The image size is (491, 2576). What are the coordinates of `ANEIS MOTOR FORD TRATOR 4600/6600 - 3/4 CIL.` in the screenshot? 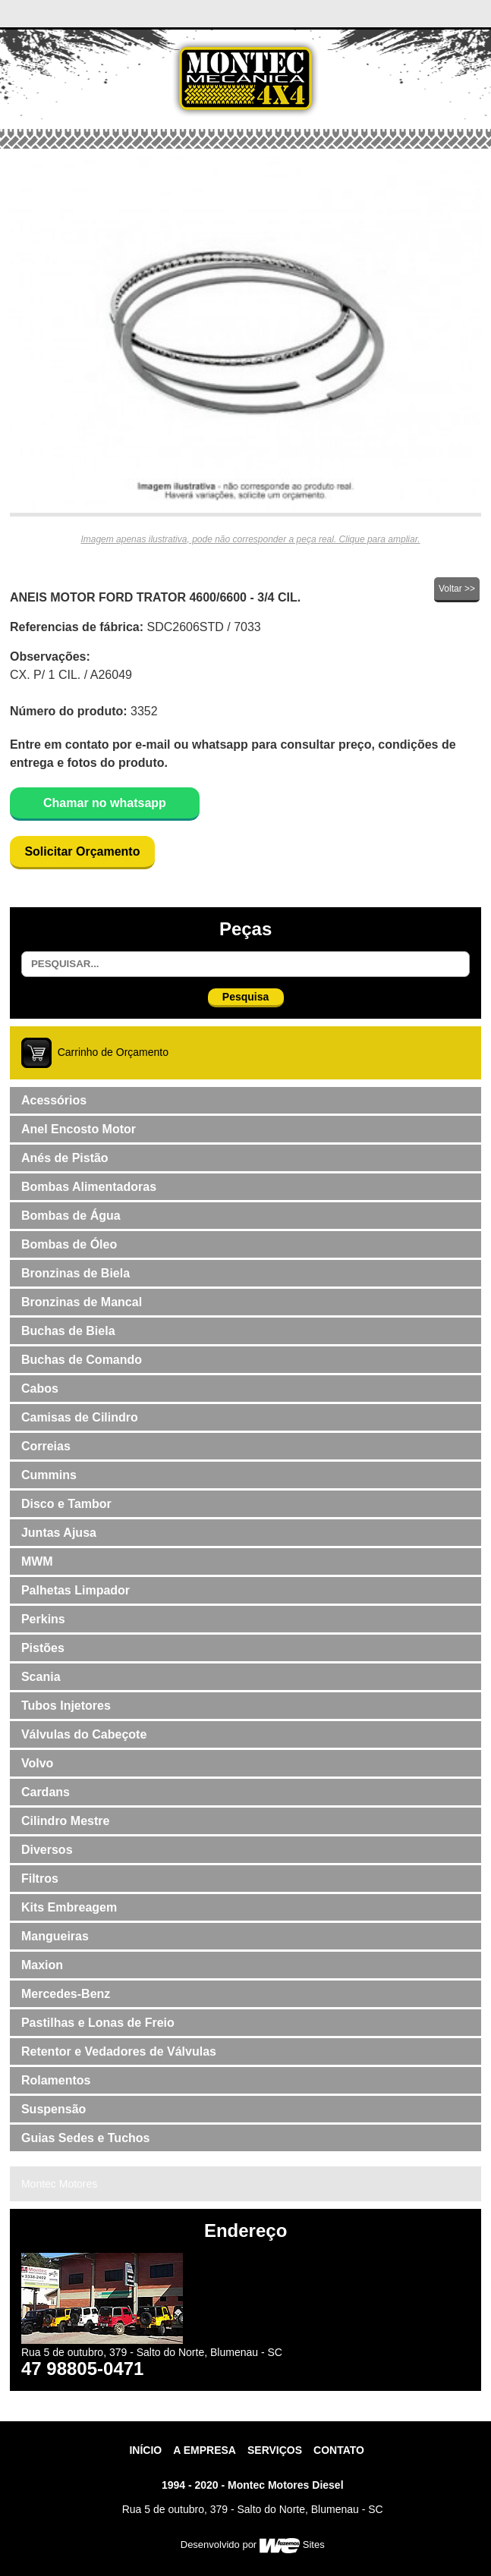 It's located at (155, 597).